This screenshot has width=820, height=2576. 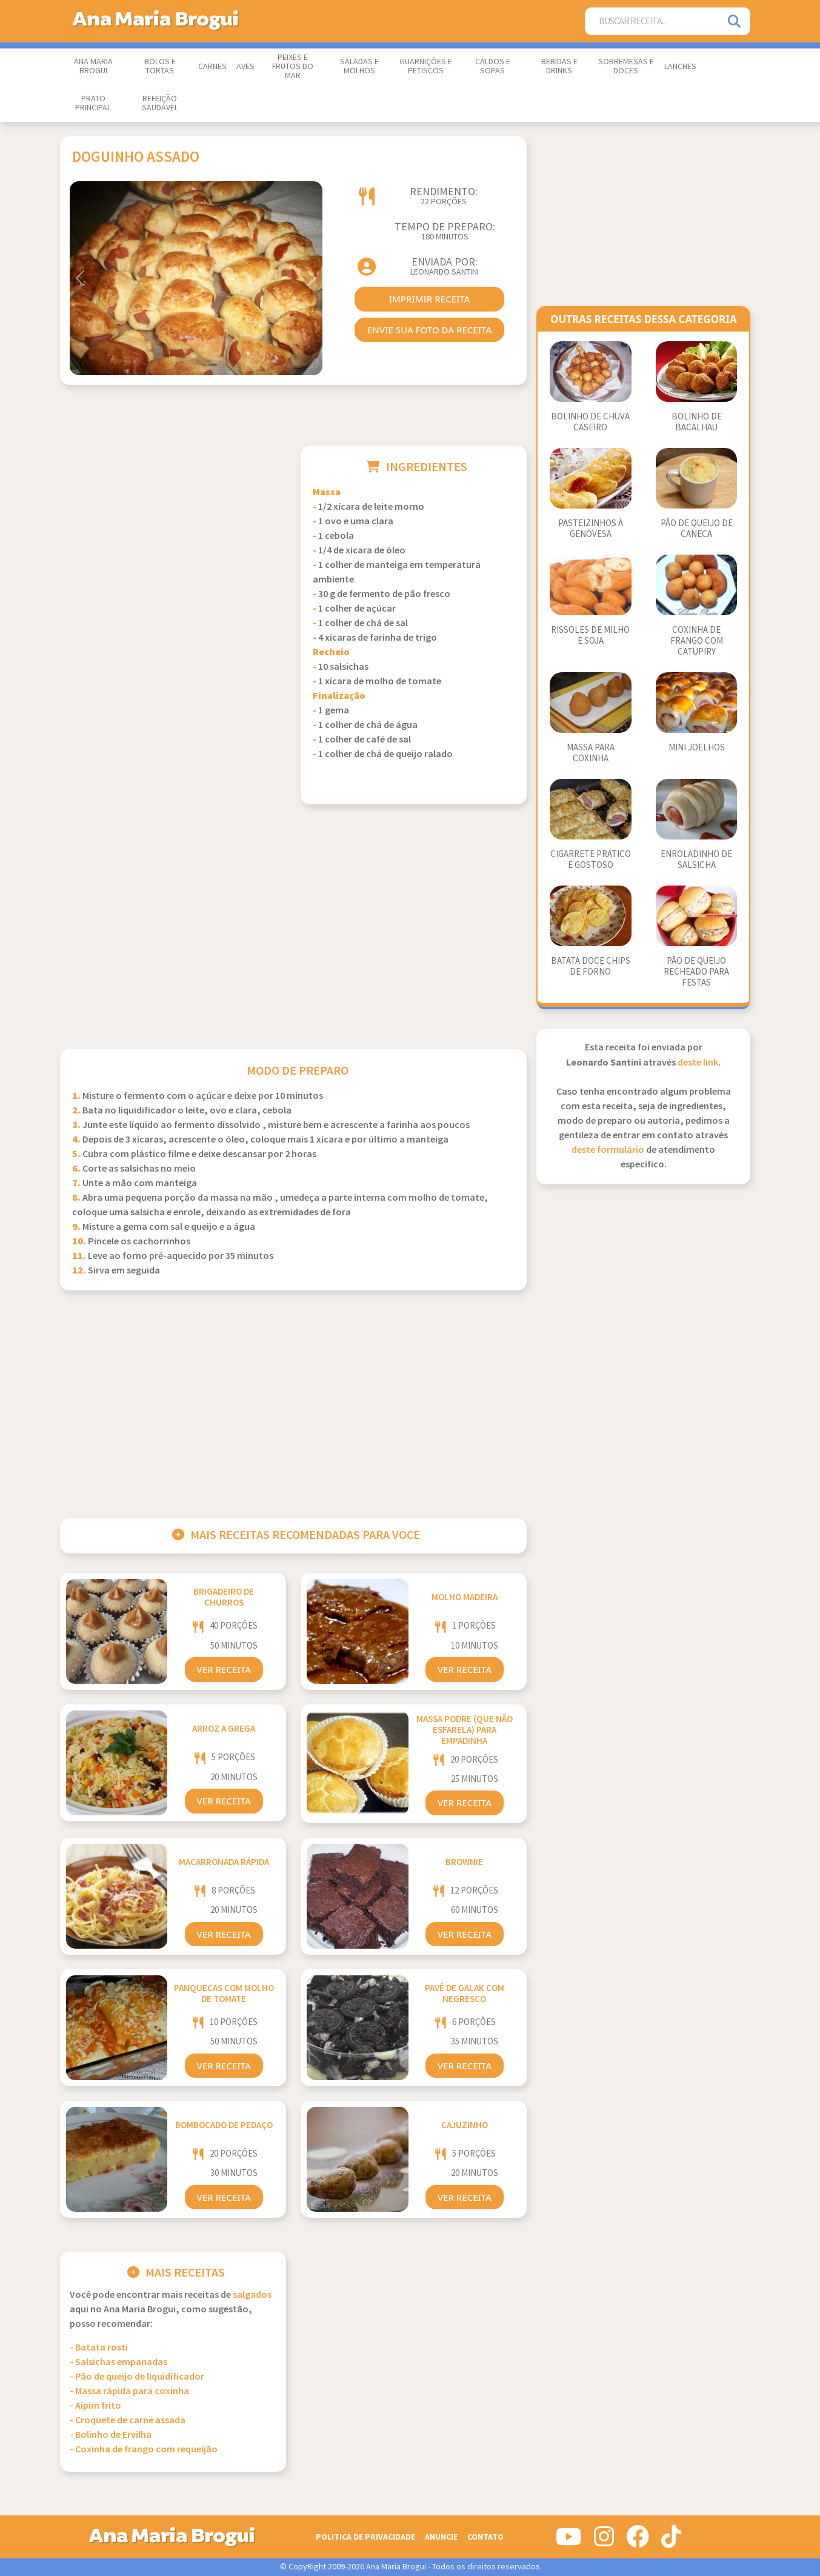 I want to click on Saladas e Molhos, so click(x=359, y=66).